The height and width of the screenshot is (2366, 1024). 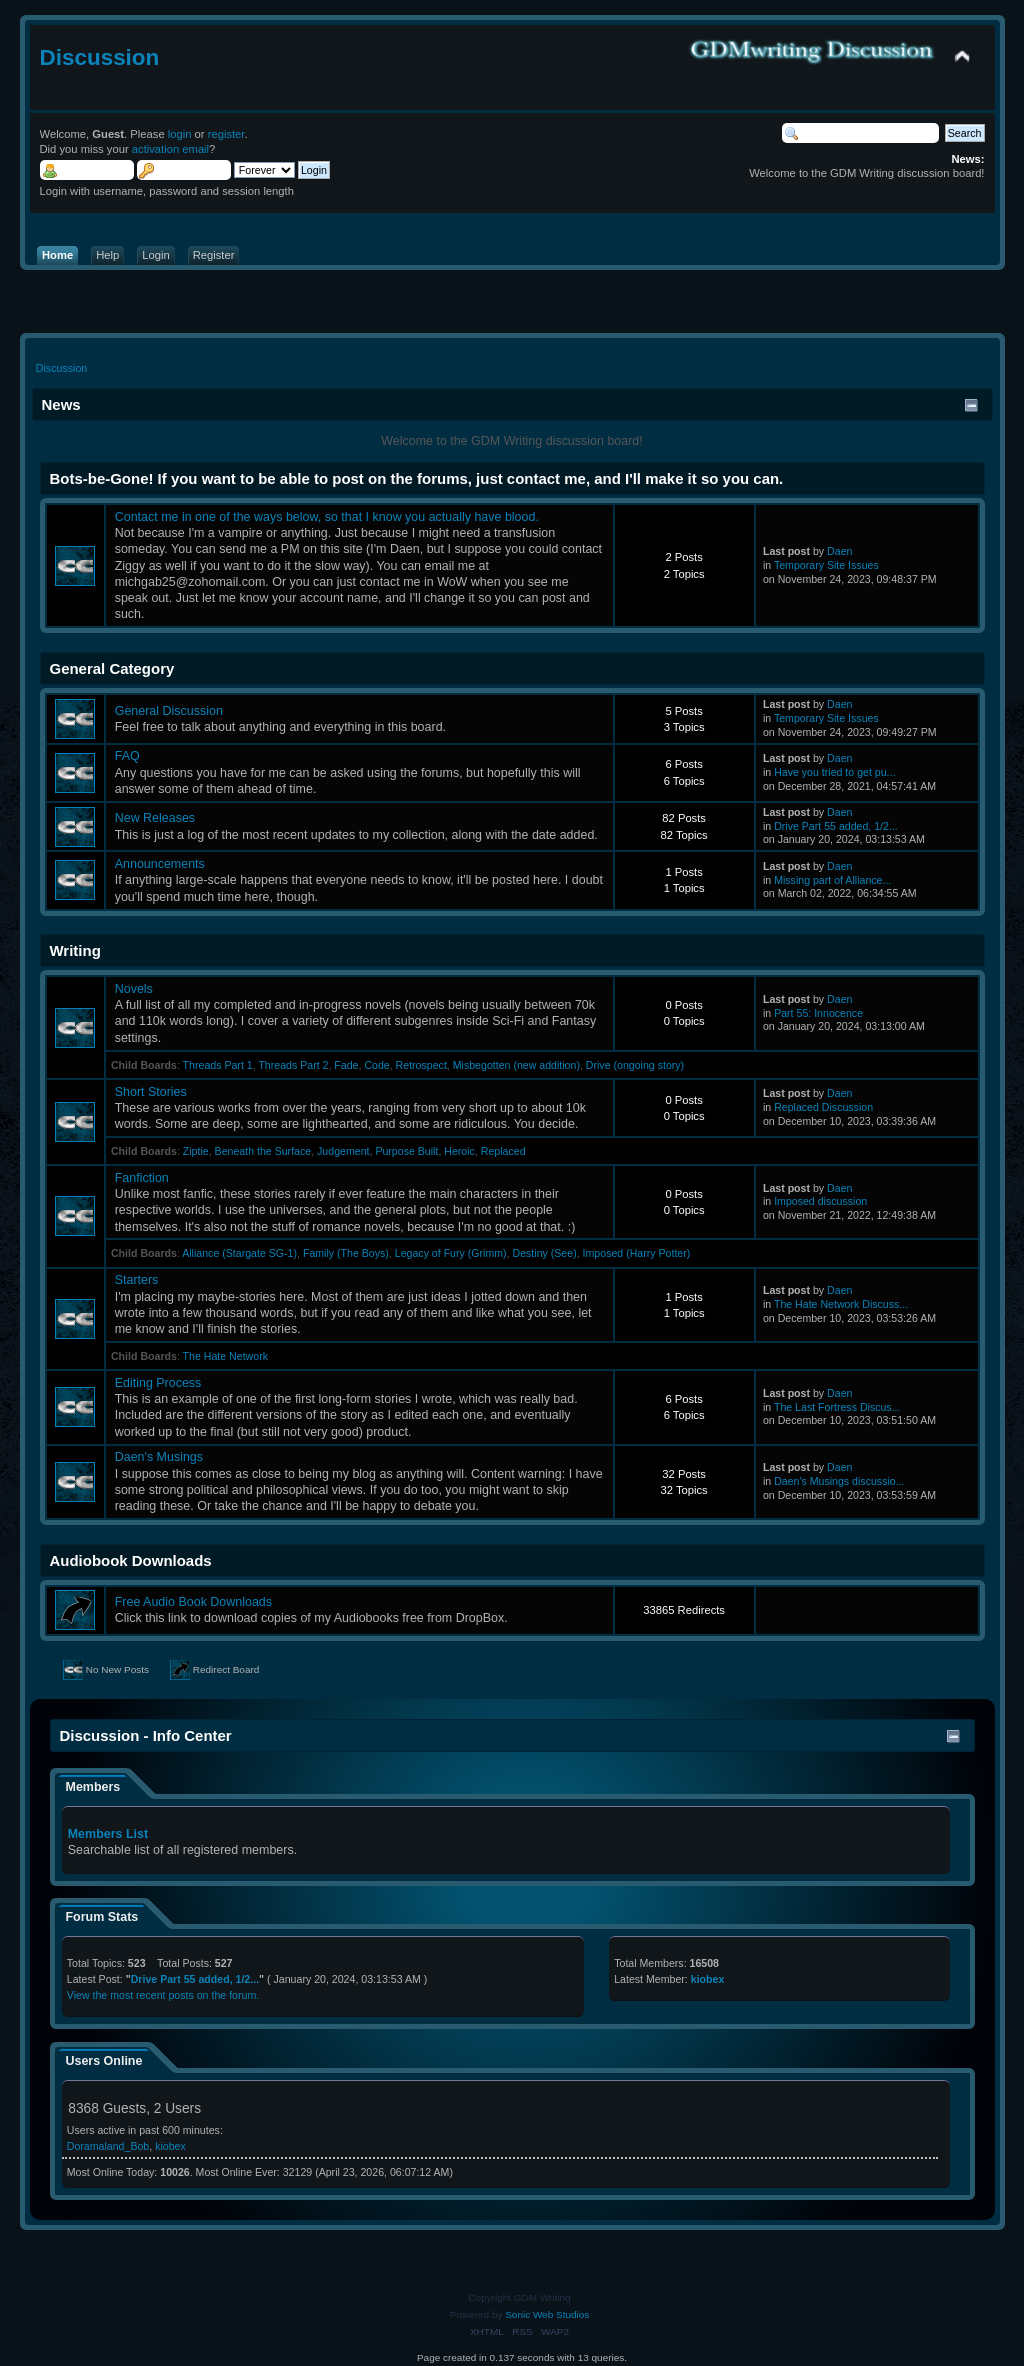 I want to click on Have you tried to get pu..., so click(x=834, y=772).